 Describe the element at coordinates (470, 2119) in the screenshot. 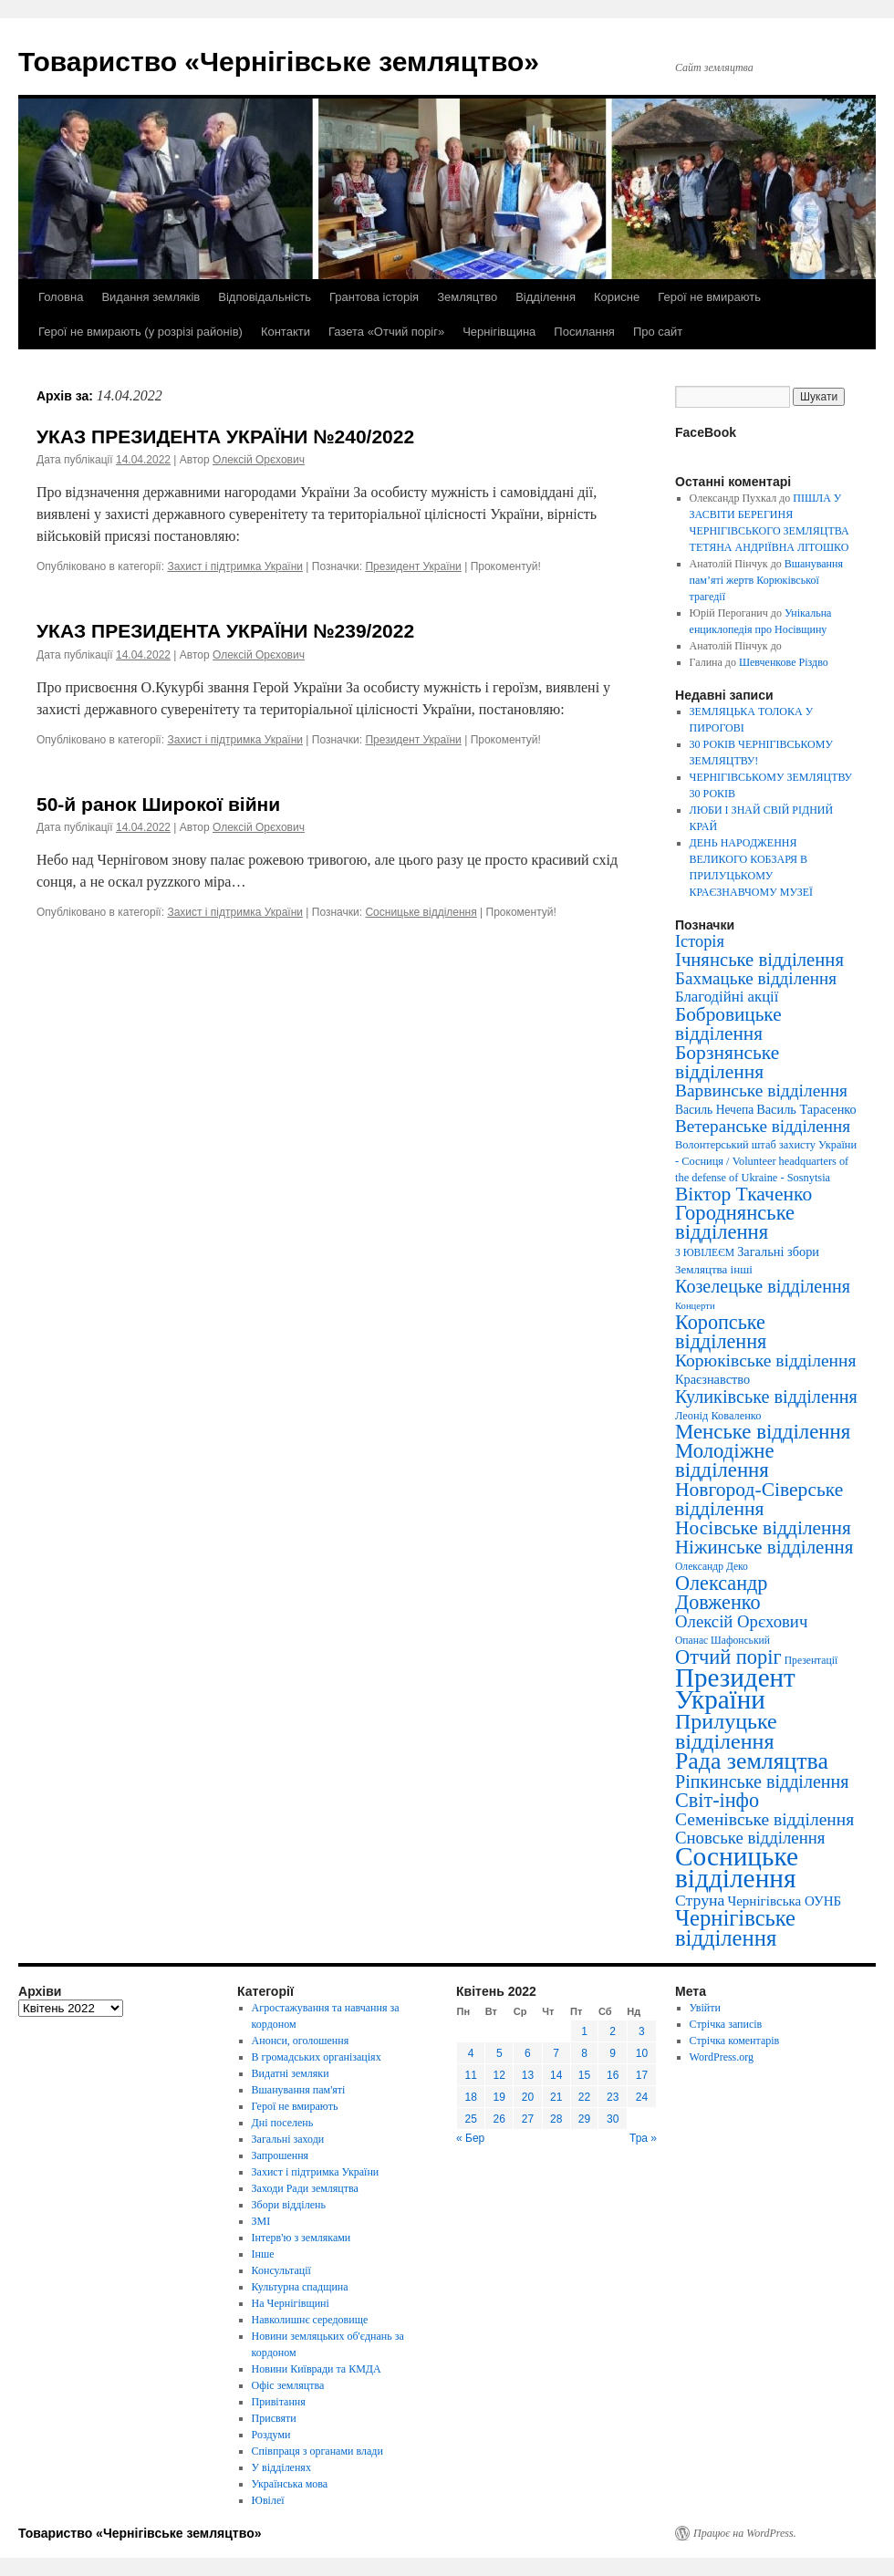

I see `25 [Записи оприлюднені 25.04.2022]` at that location.